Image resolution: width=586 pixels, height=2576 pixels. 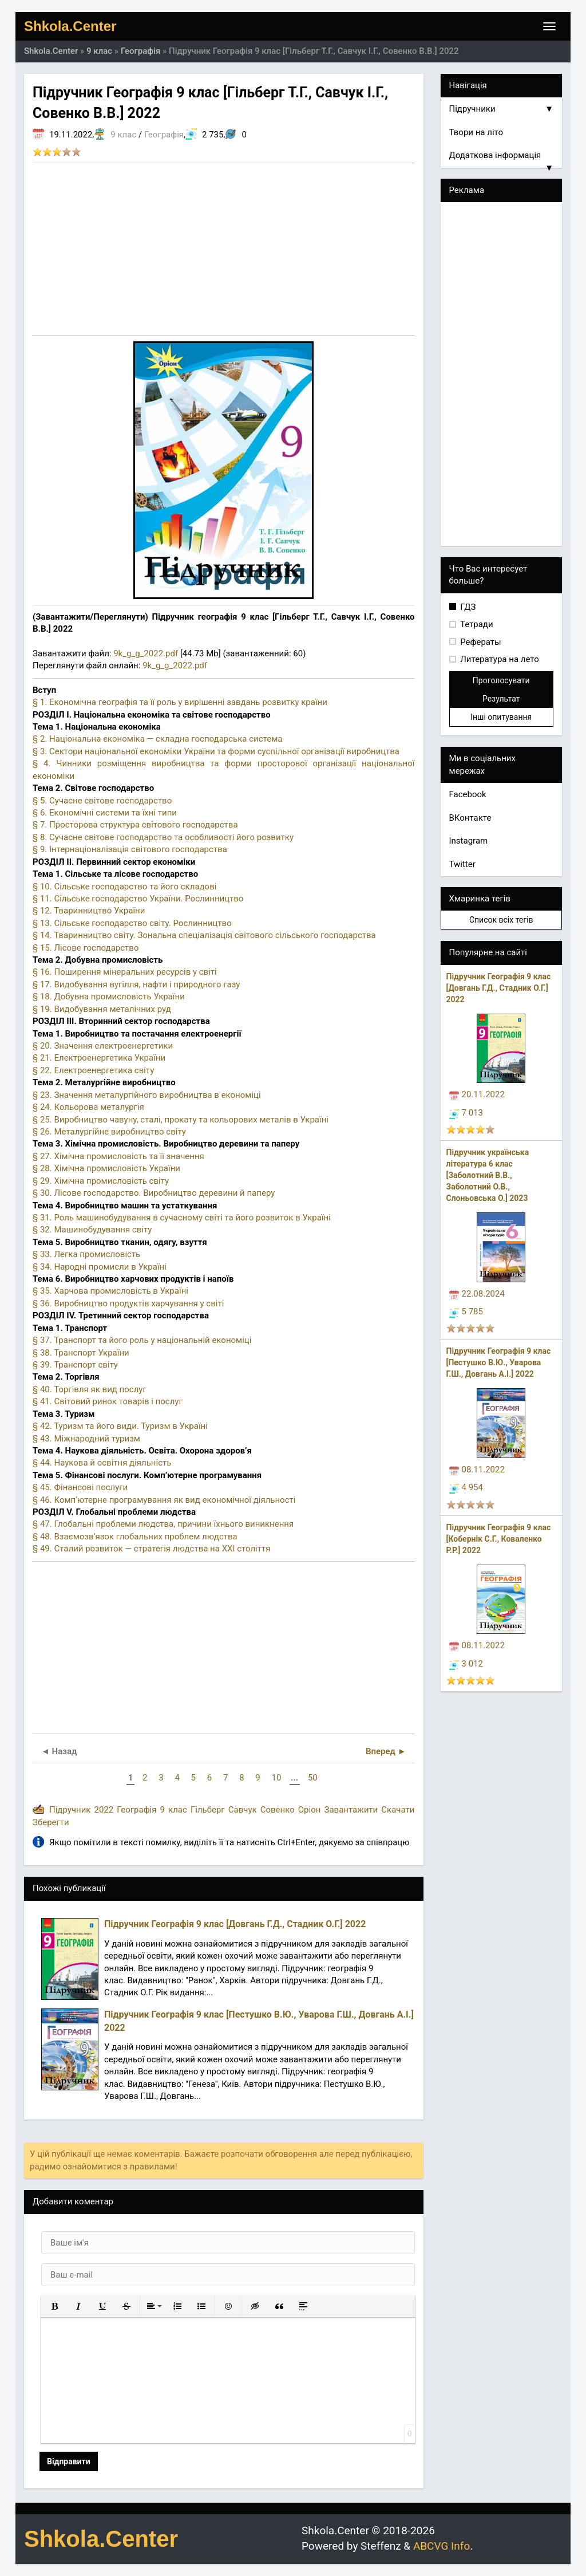 What do you see at coordinates (120, 1426) in the screenshot?
I see `§ 42. Туризм та його види. Туризм в Україні` at bounding box center [120, 1426].